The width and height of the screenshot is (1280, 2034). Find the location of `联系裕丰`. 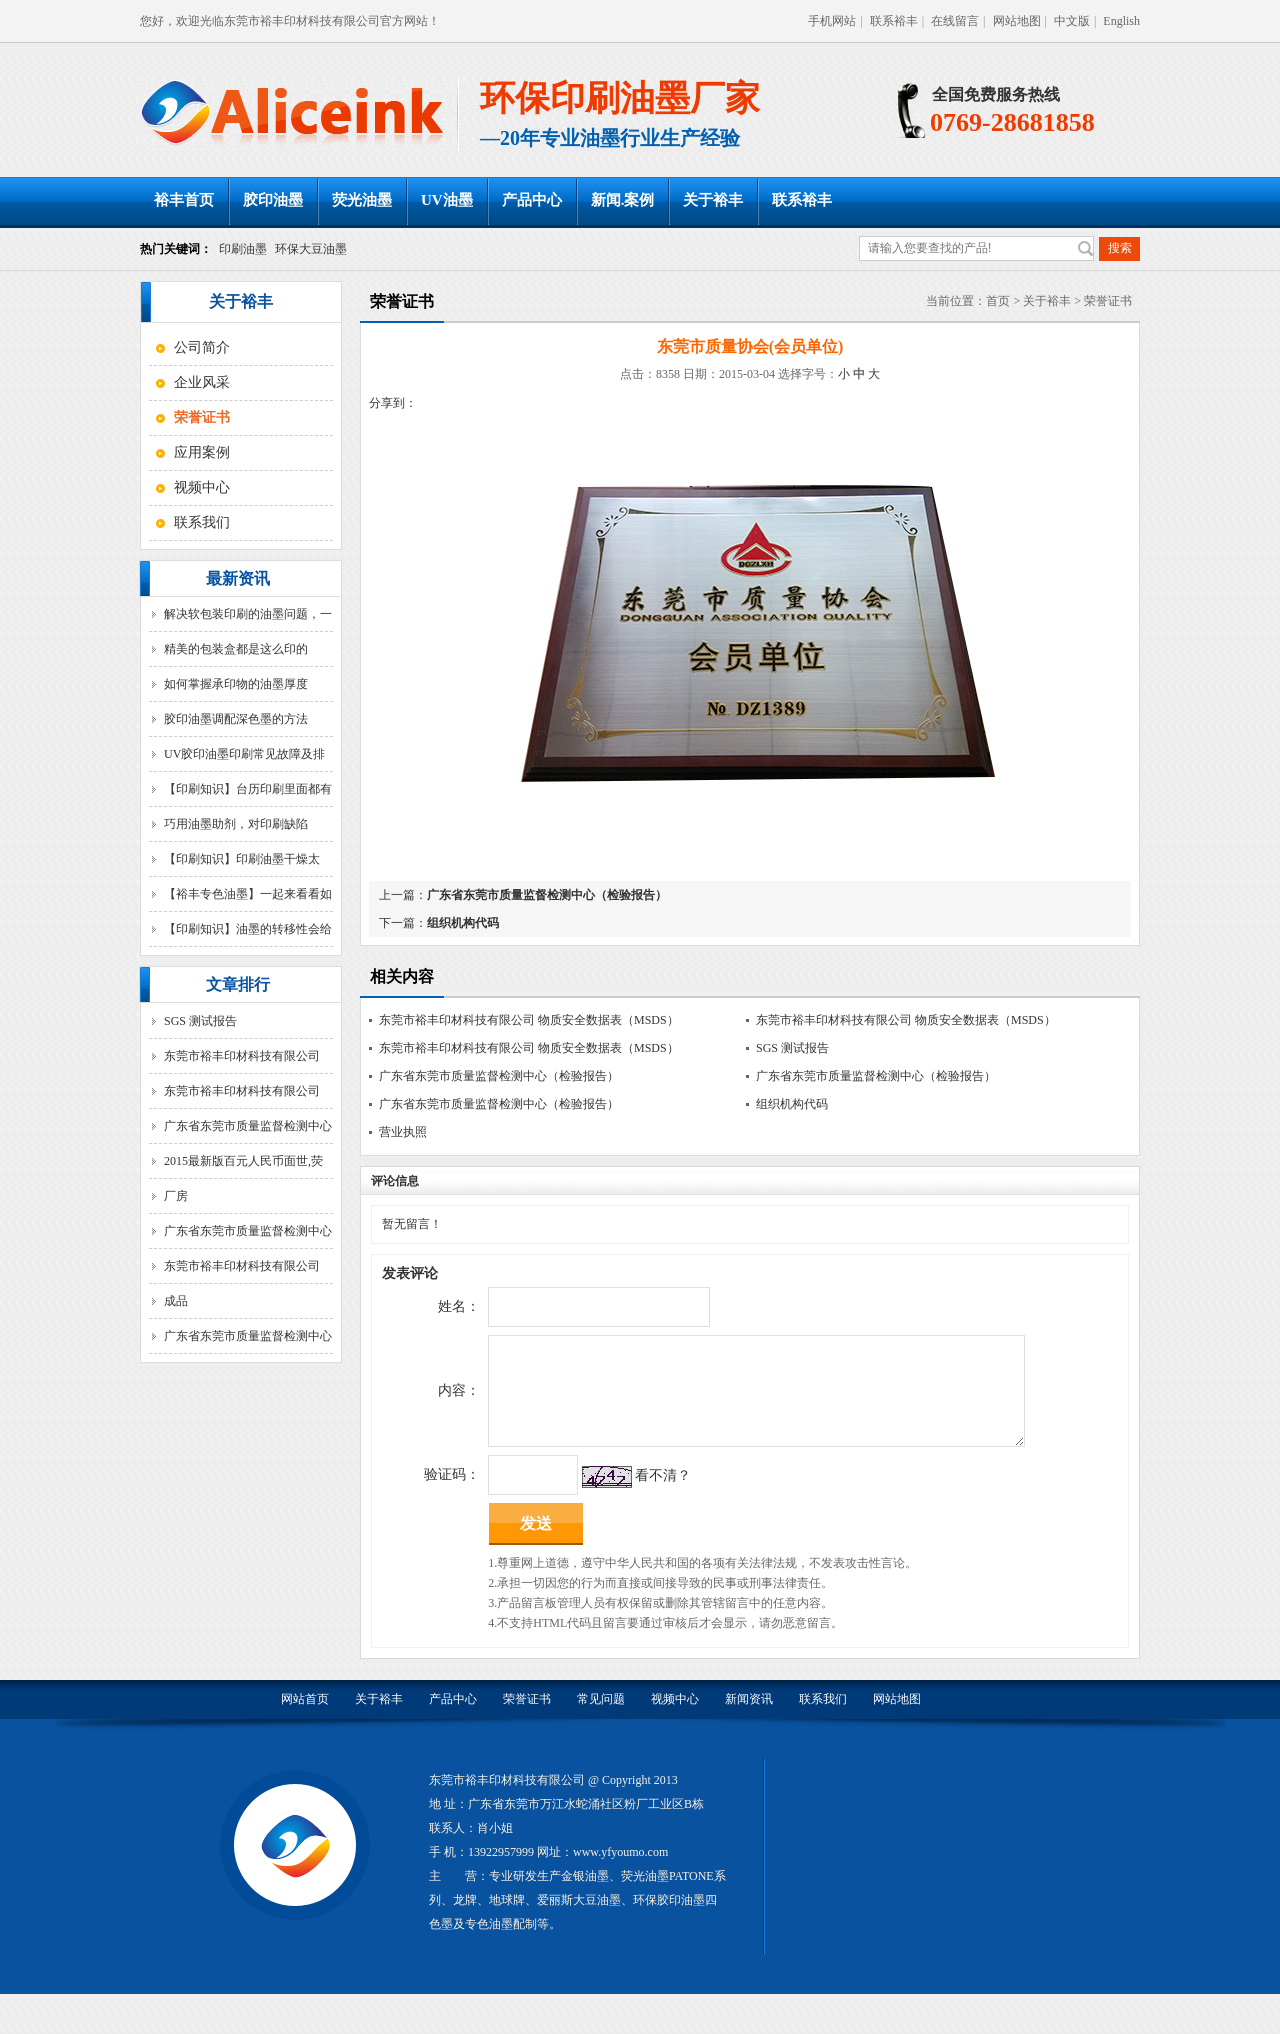

联系裕丰 is located at coordinates (894, 21).